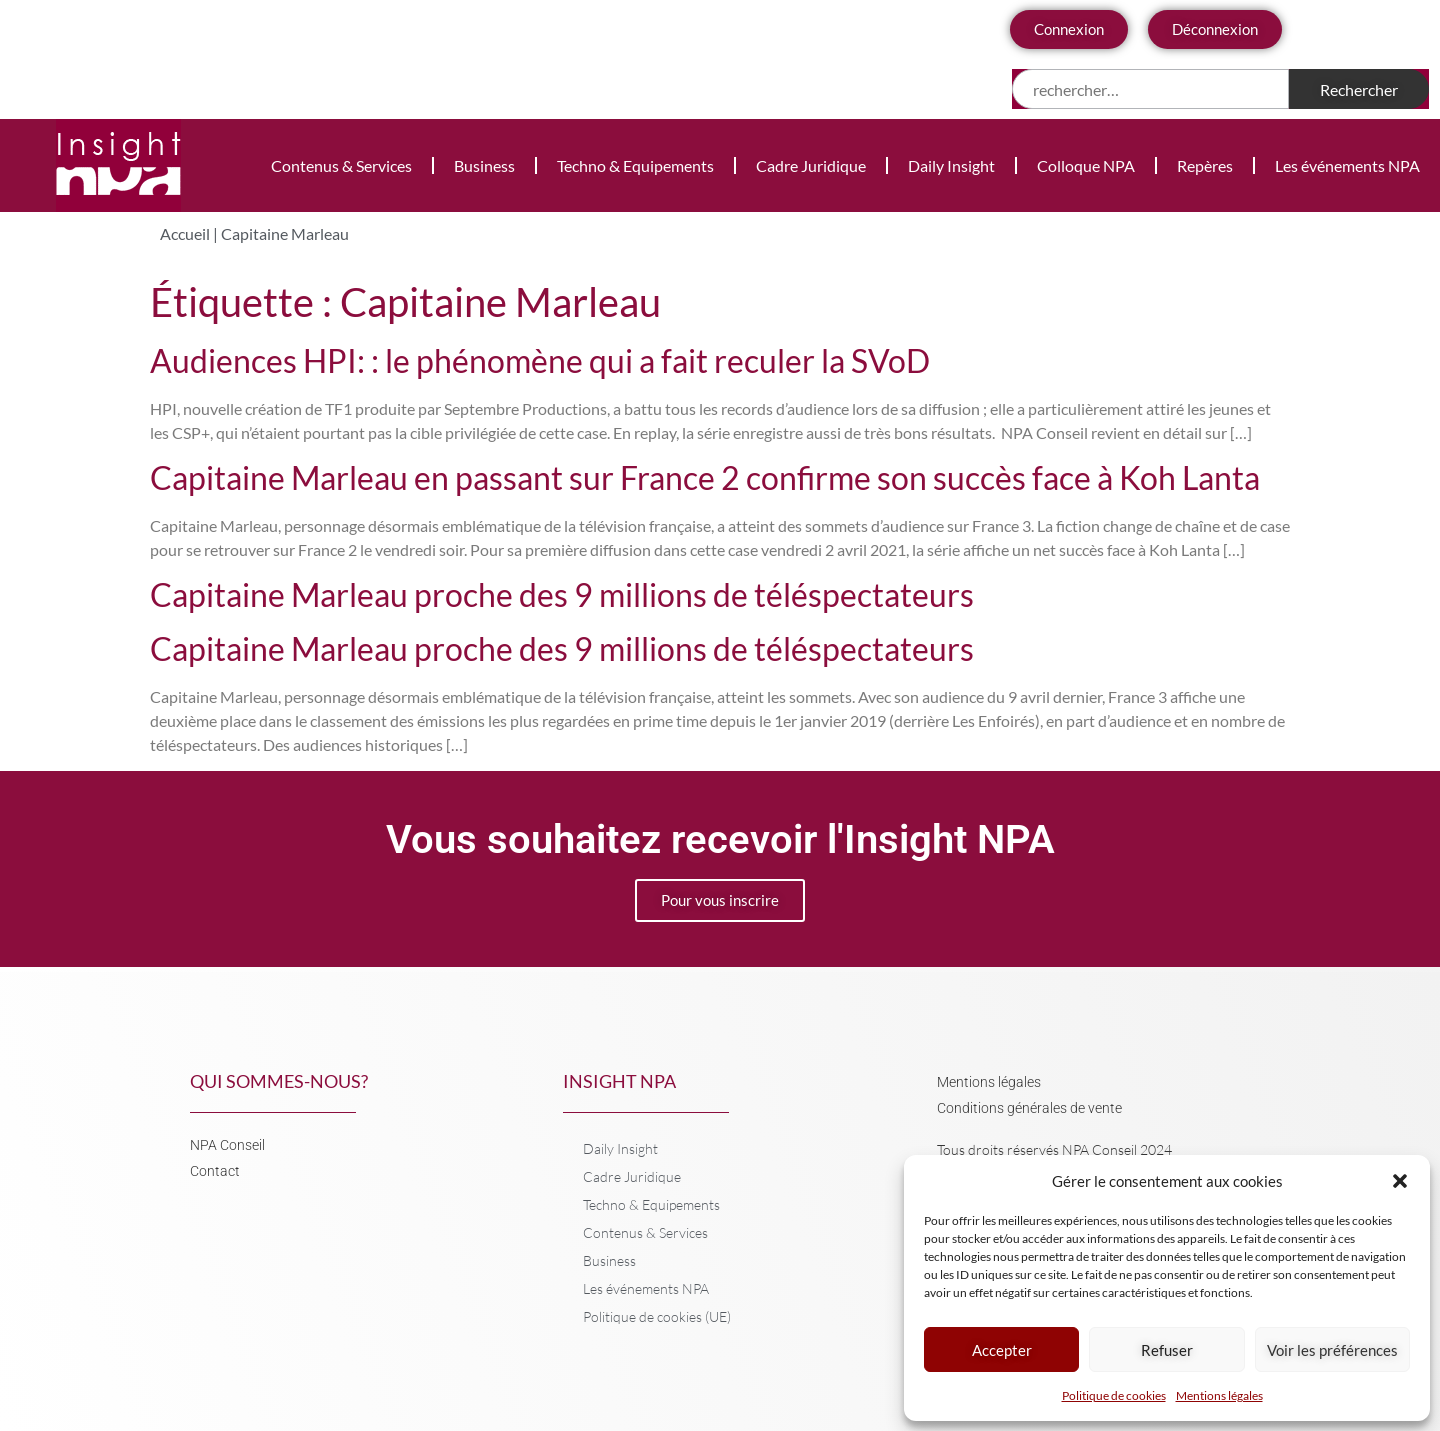 This screenshot has width=1440, height=1431. What do you see at coordinates (484, 165) in the screenshot?
I see `Business` at bounding box center [484, 165].